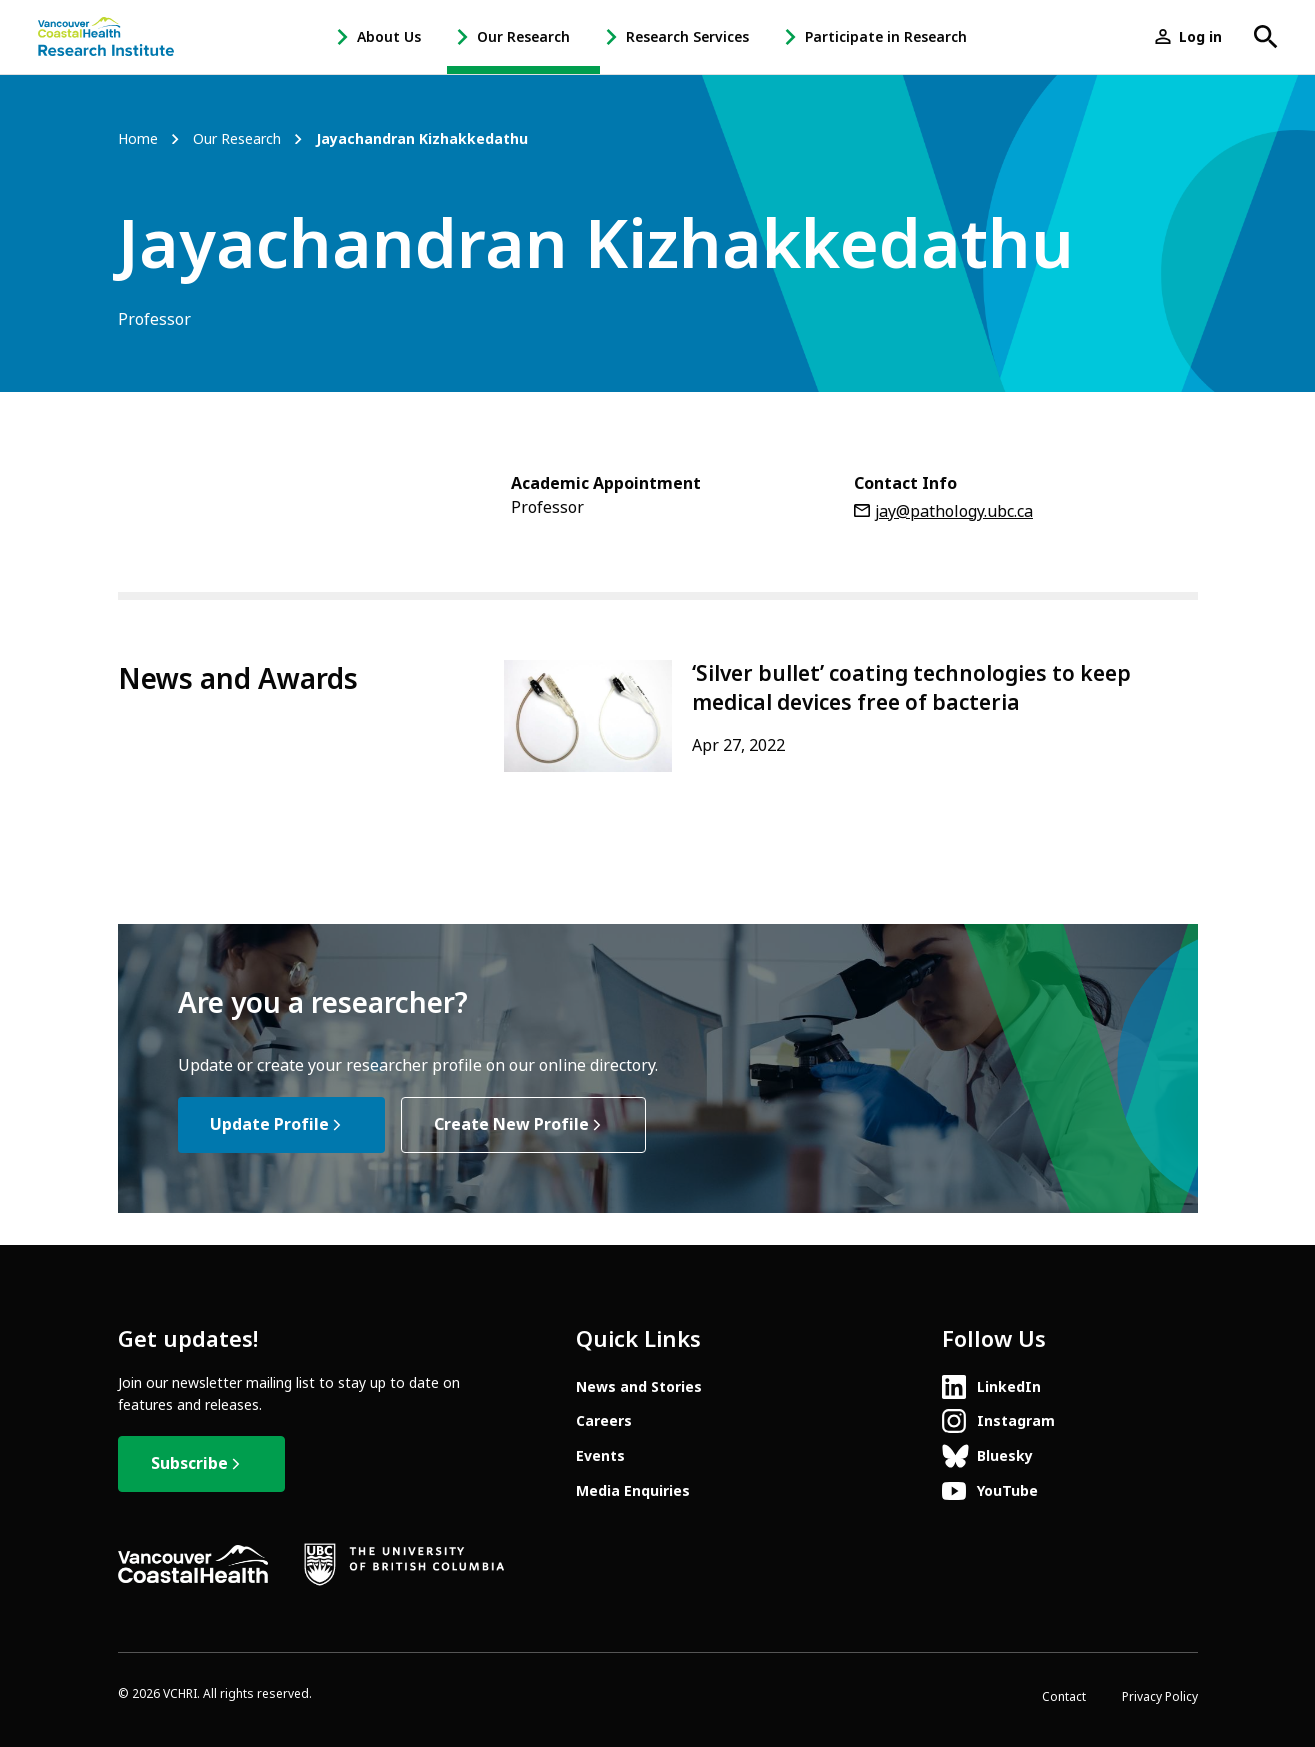  I want to click on Log in, so click(1200, 37).